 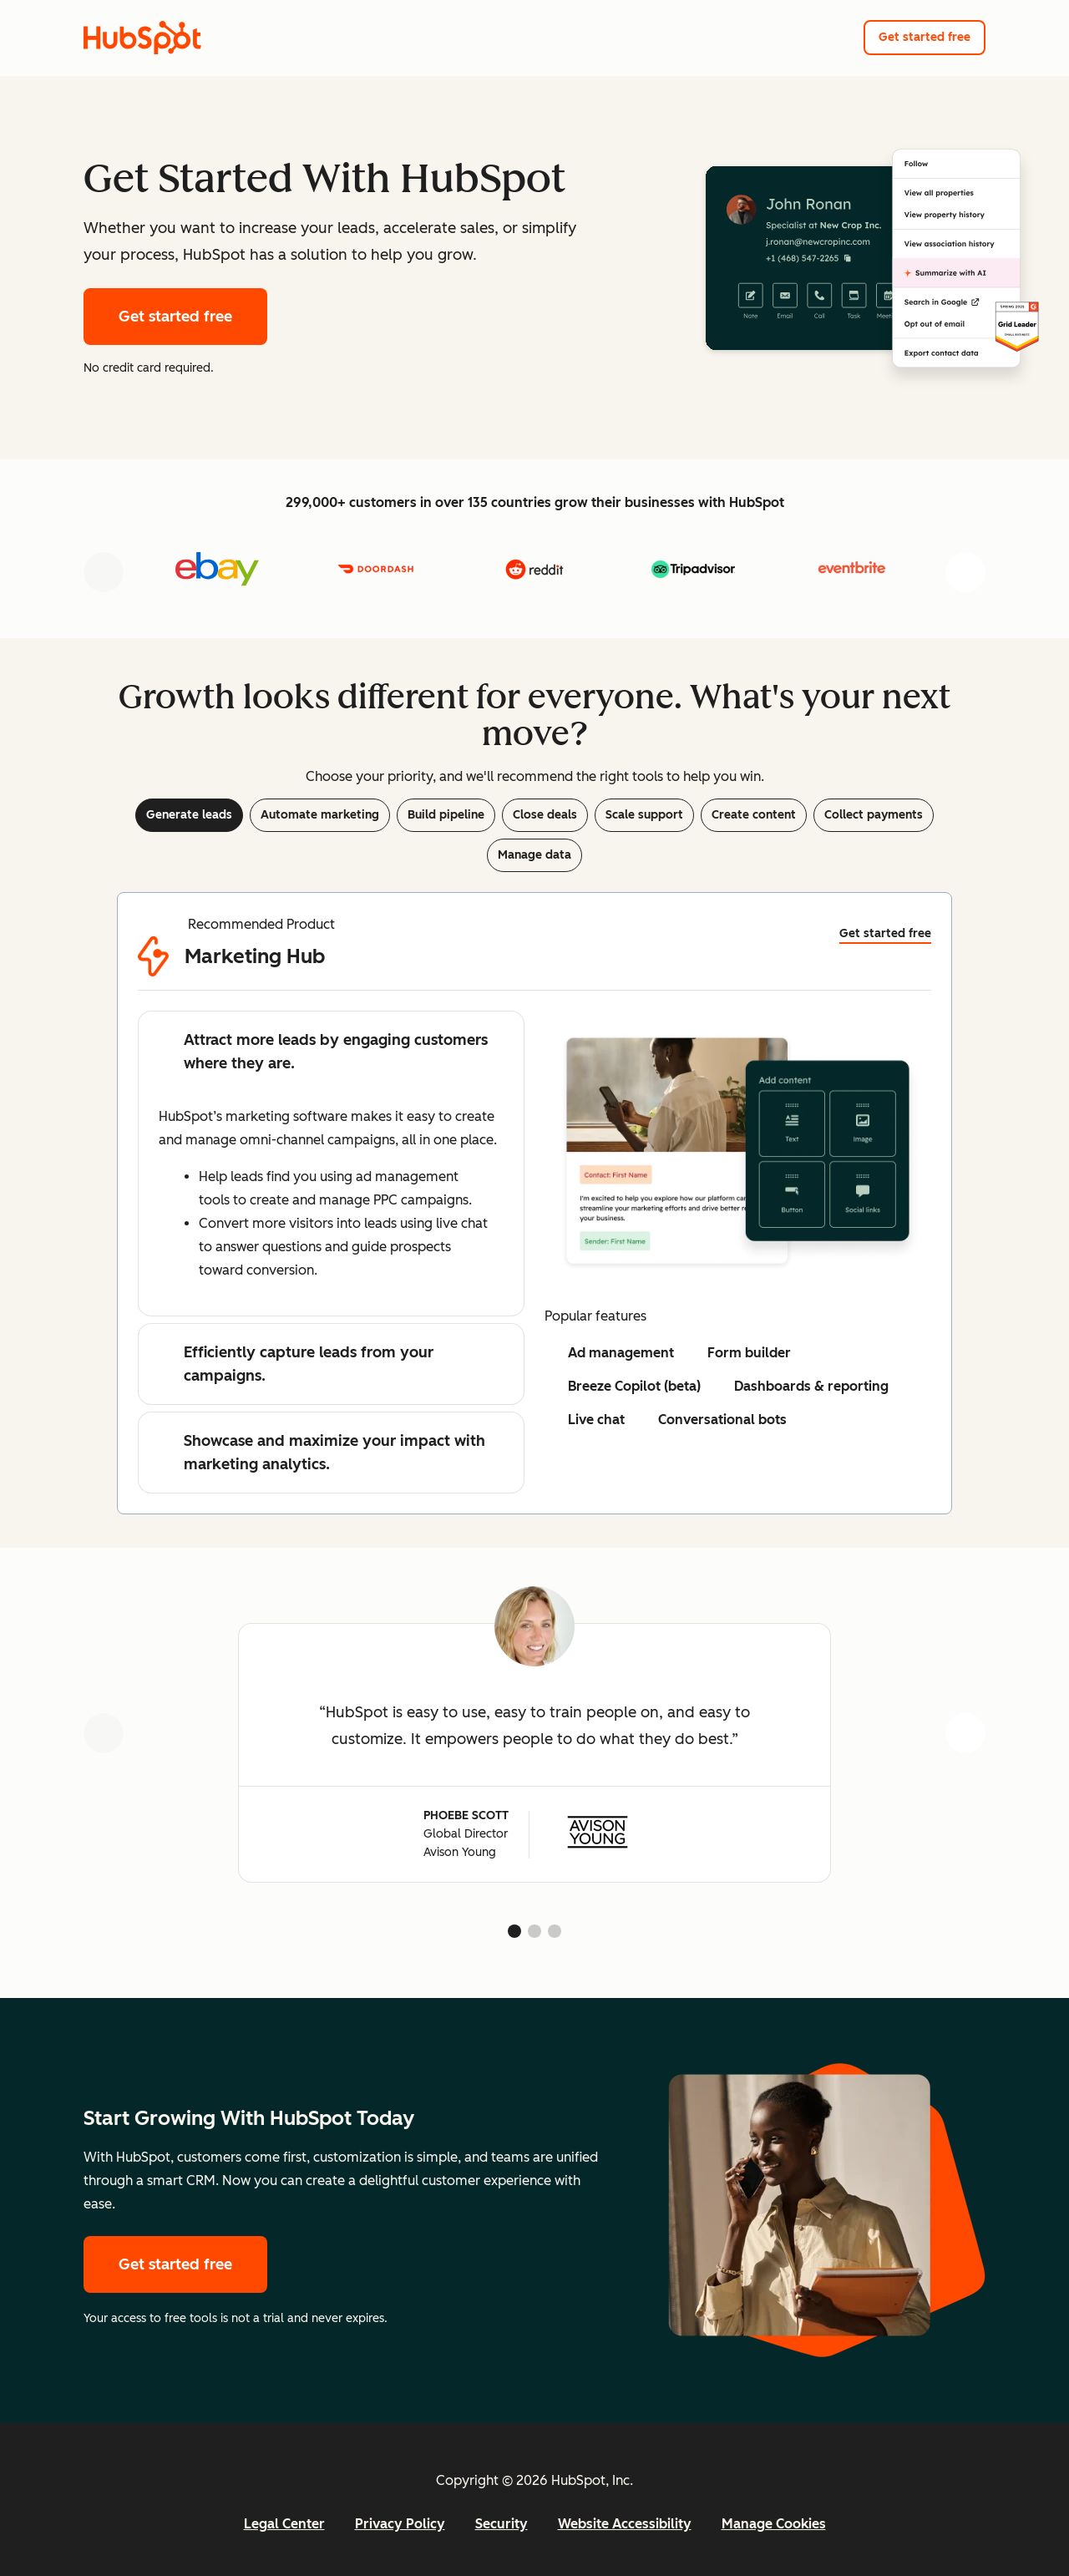 I want to click on Build pipeline, so click(x=446, y=815).